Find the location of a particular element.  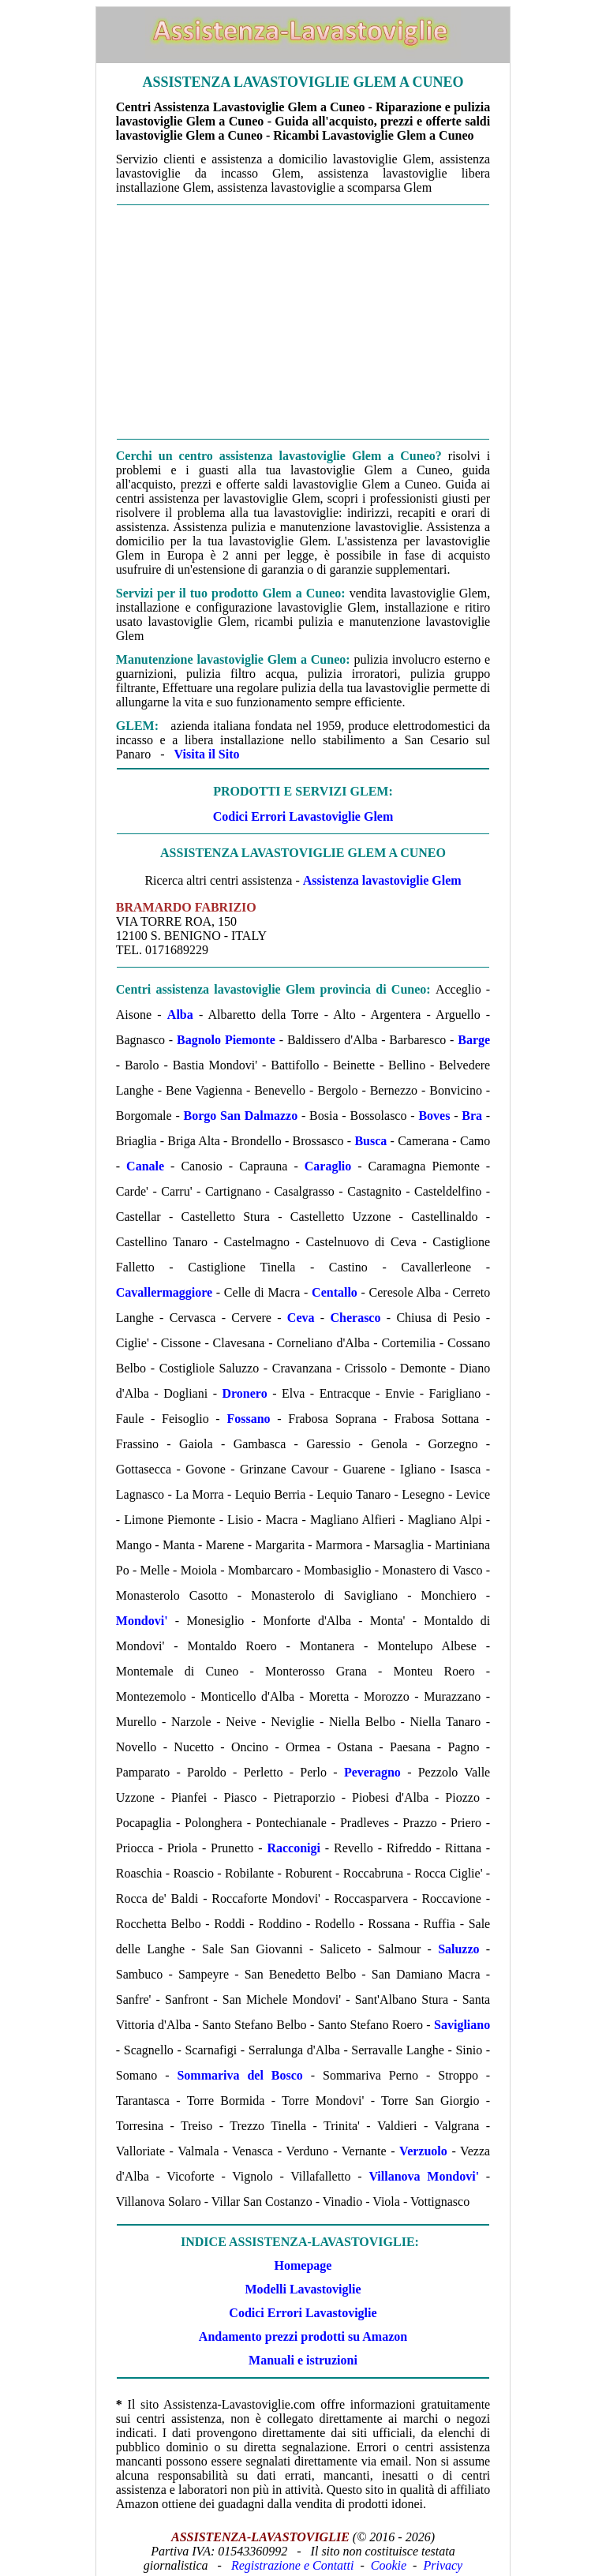

Manuali e istruzioni is located at coordinates (303, 2360).